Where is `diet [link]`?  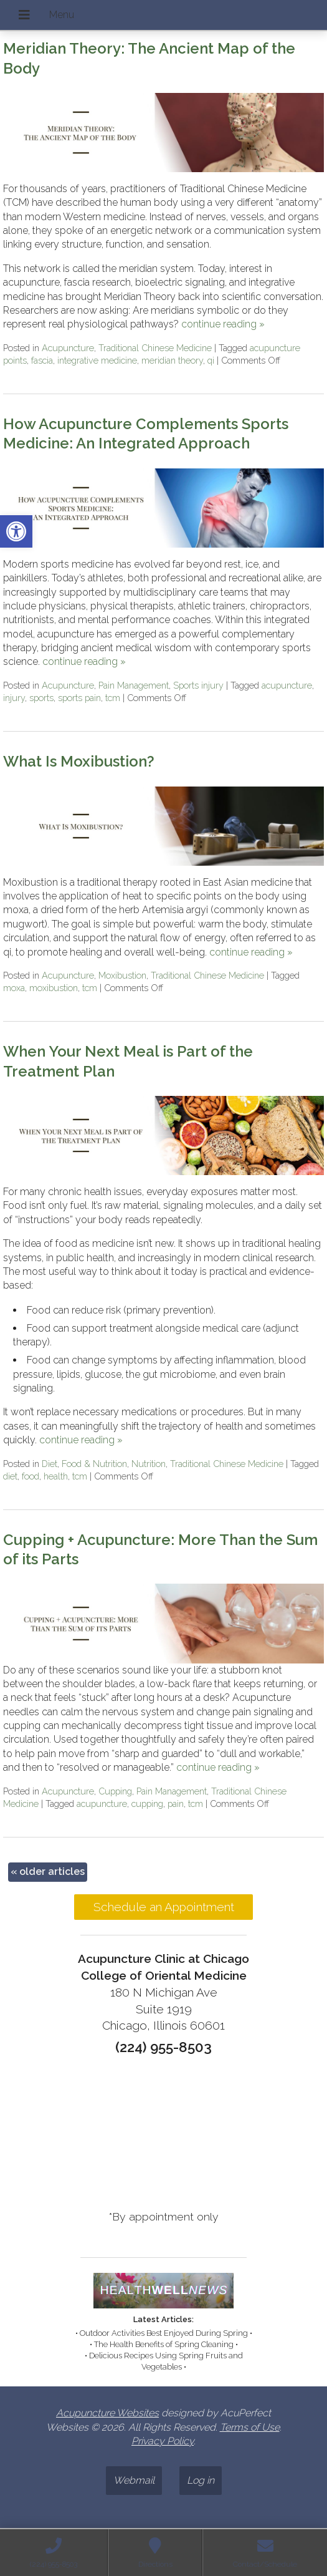 diet [link] is located at coordinates (10, 1476).